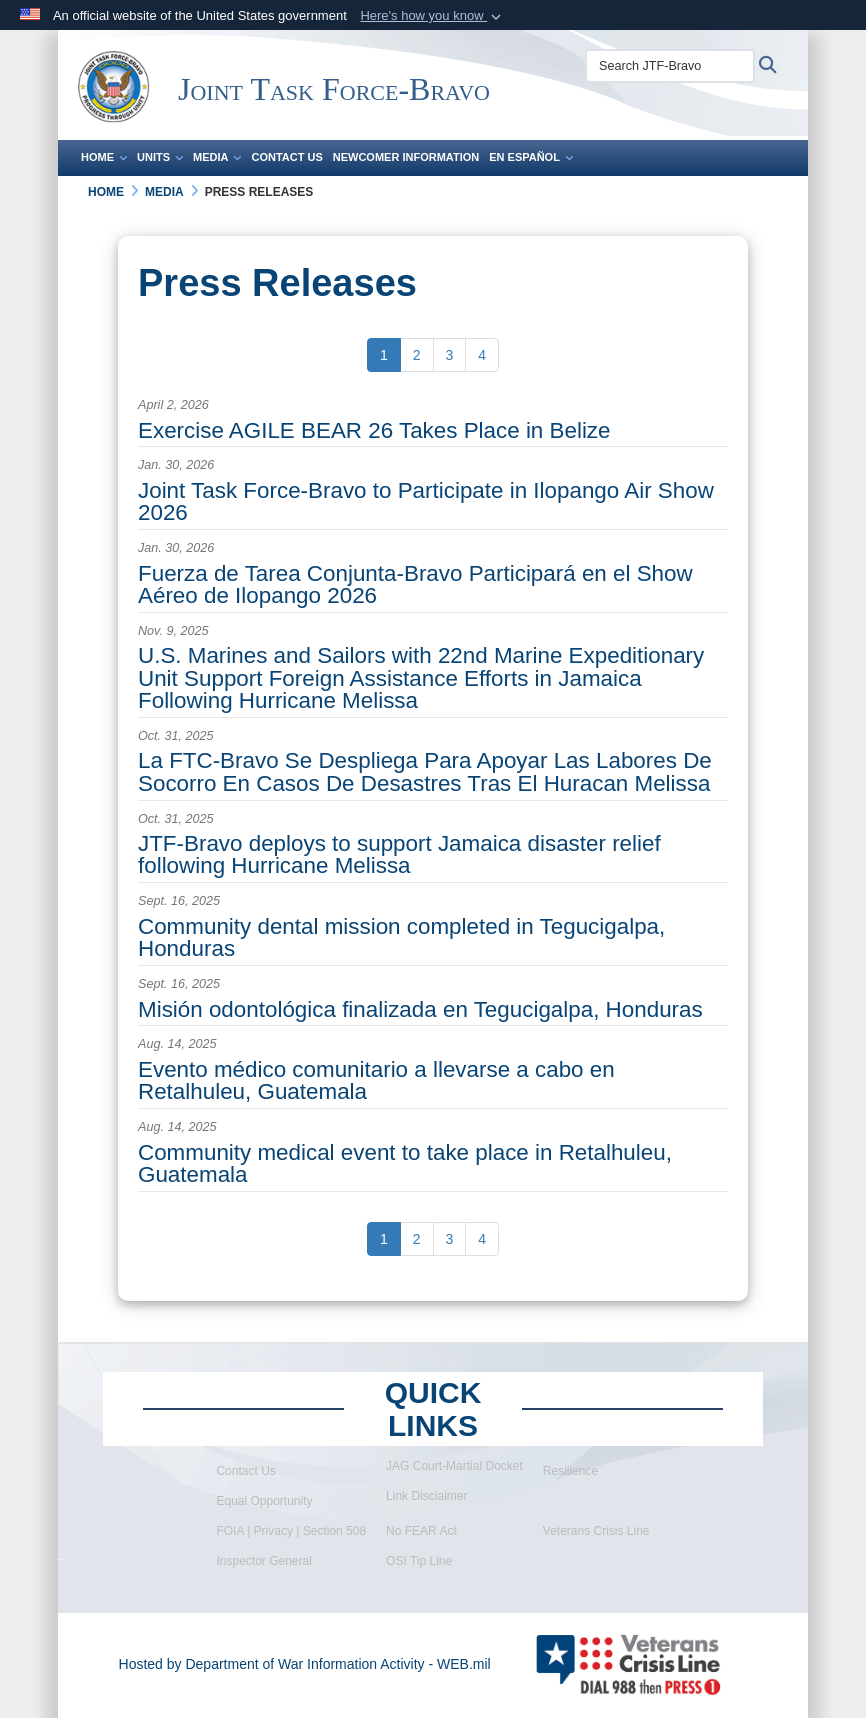 This screenshot has width=866, height=1718. Describe the element at coordinates (401, 937) in the screenshot. I see `Community dental mission completed in Tegucigalpa, Honduras` at that location.